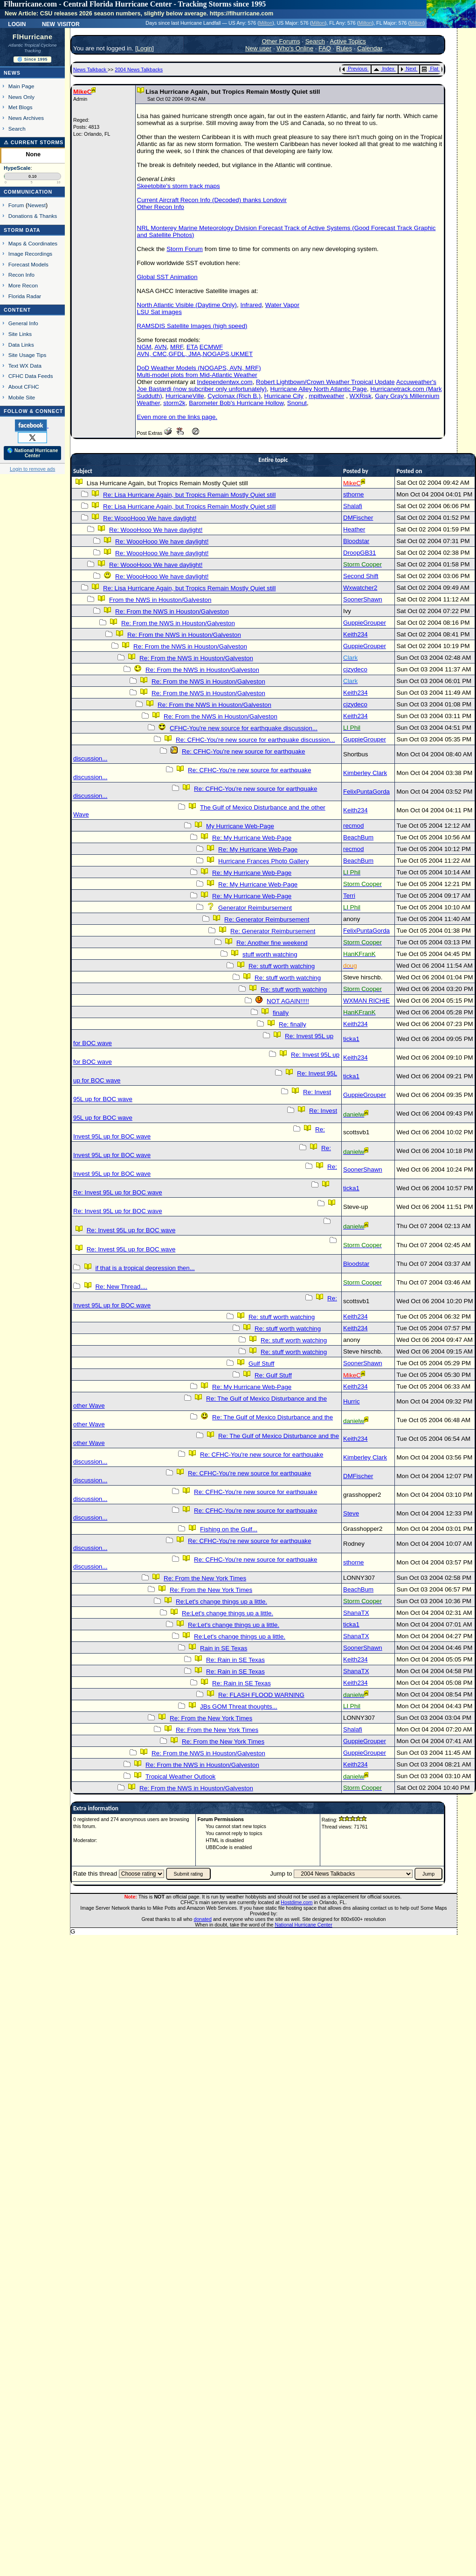 The image size is (476, 2576). What do you see at coordinates (37, 205) in the screenshot?
I see `Newest` at bounding box center [37, 205].